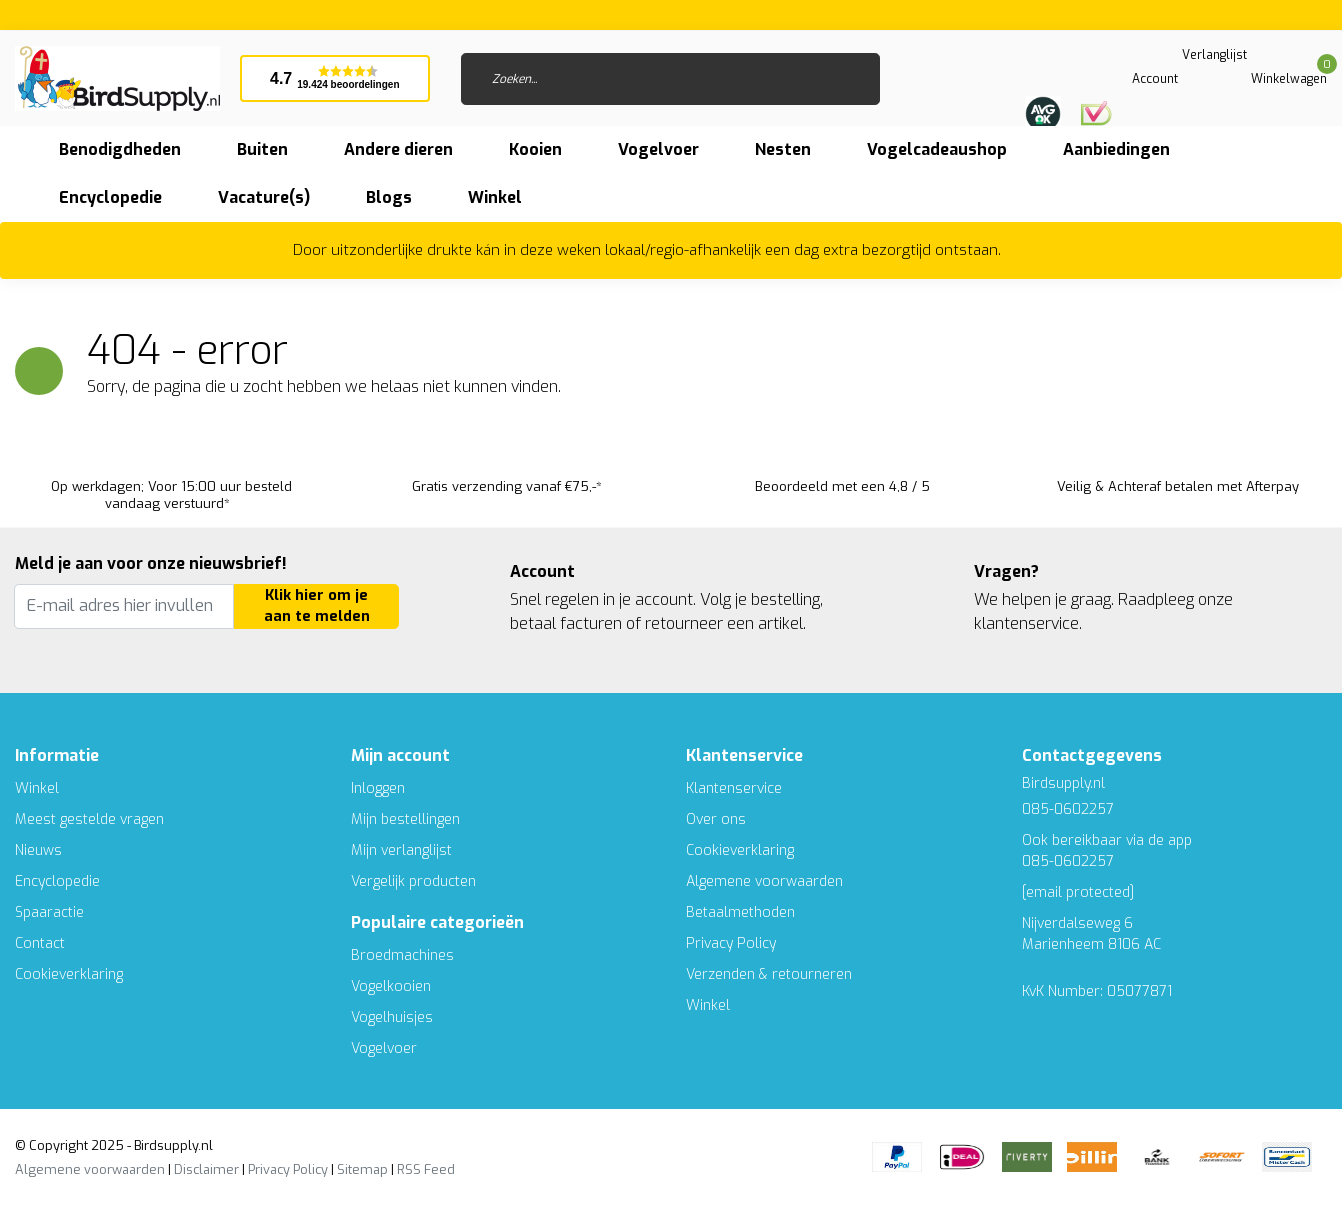 This screenshot has height=1205, width=1342. What do you see at coordinates (49, 912) in the screenshot?
I see `Spaaractie` at bounding box center [49, 912].